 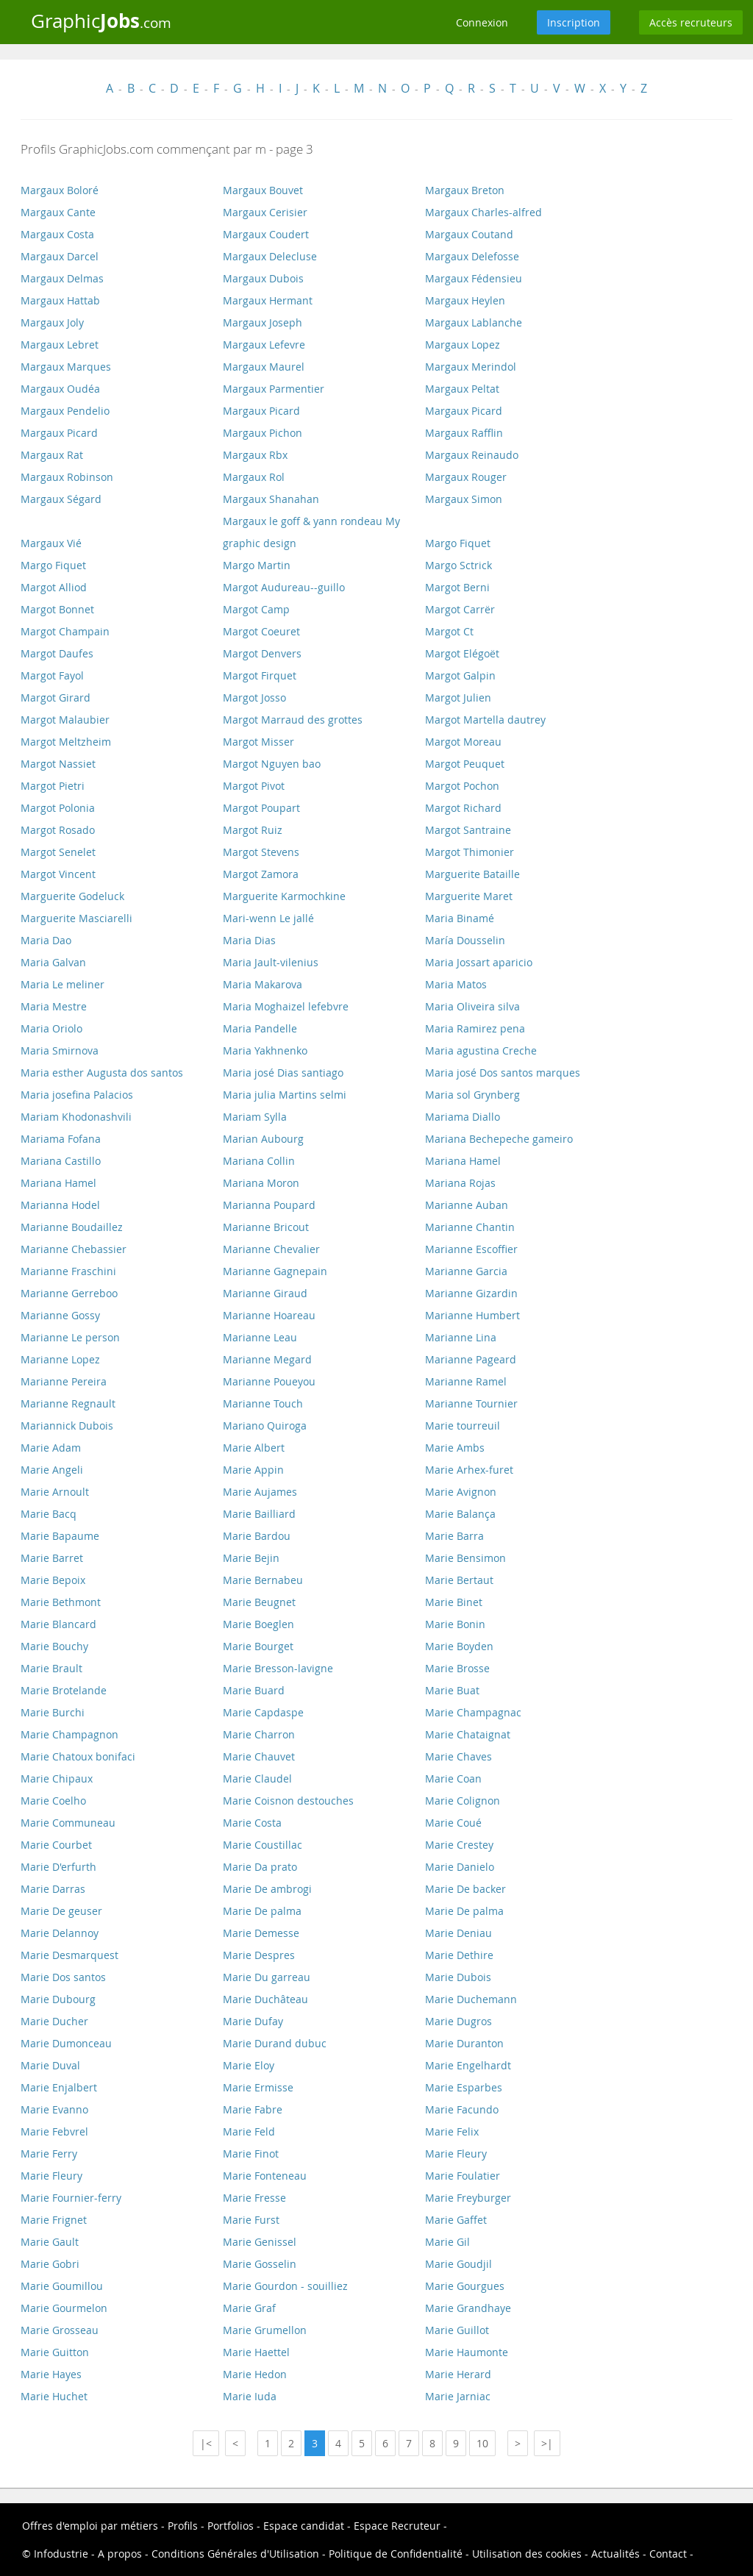 What do you see at coordinates (259, 1161) in the screenshot?
I see `Mariana Collin` at bounding box center [259, 1161].